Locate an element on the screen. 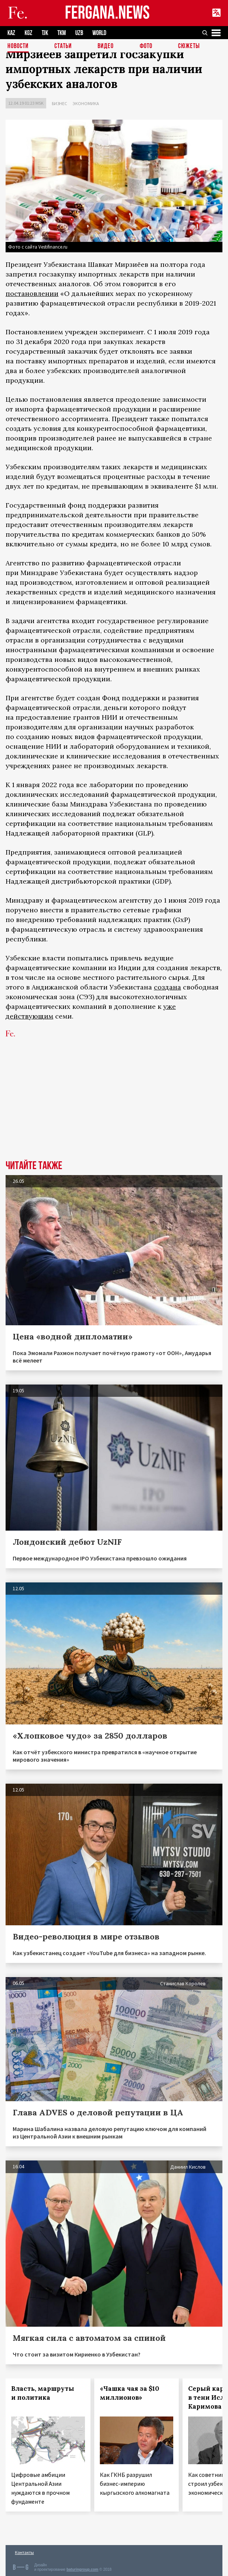  создана is located at coordinates (167, 987).